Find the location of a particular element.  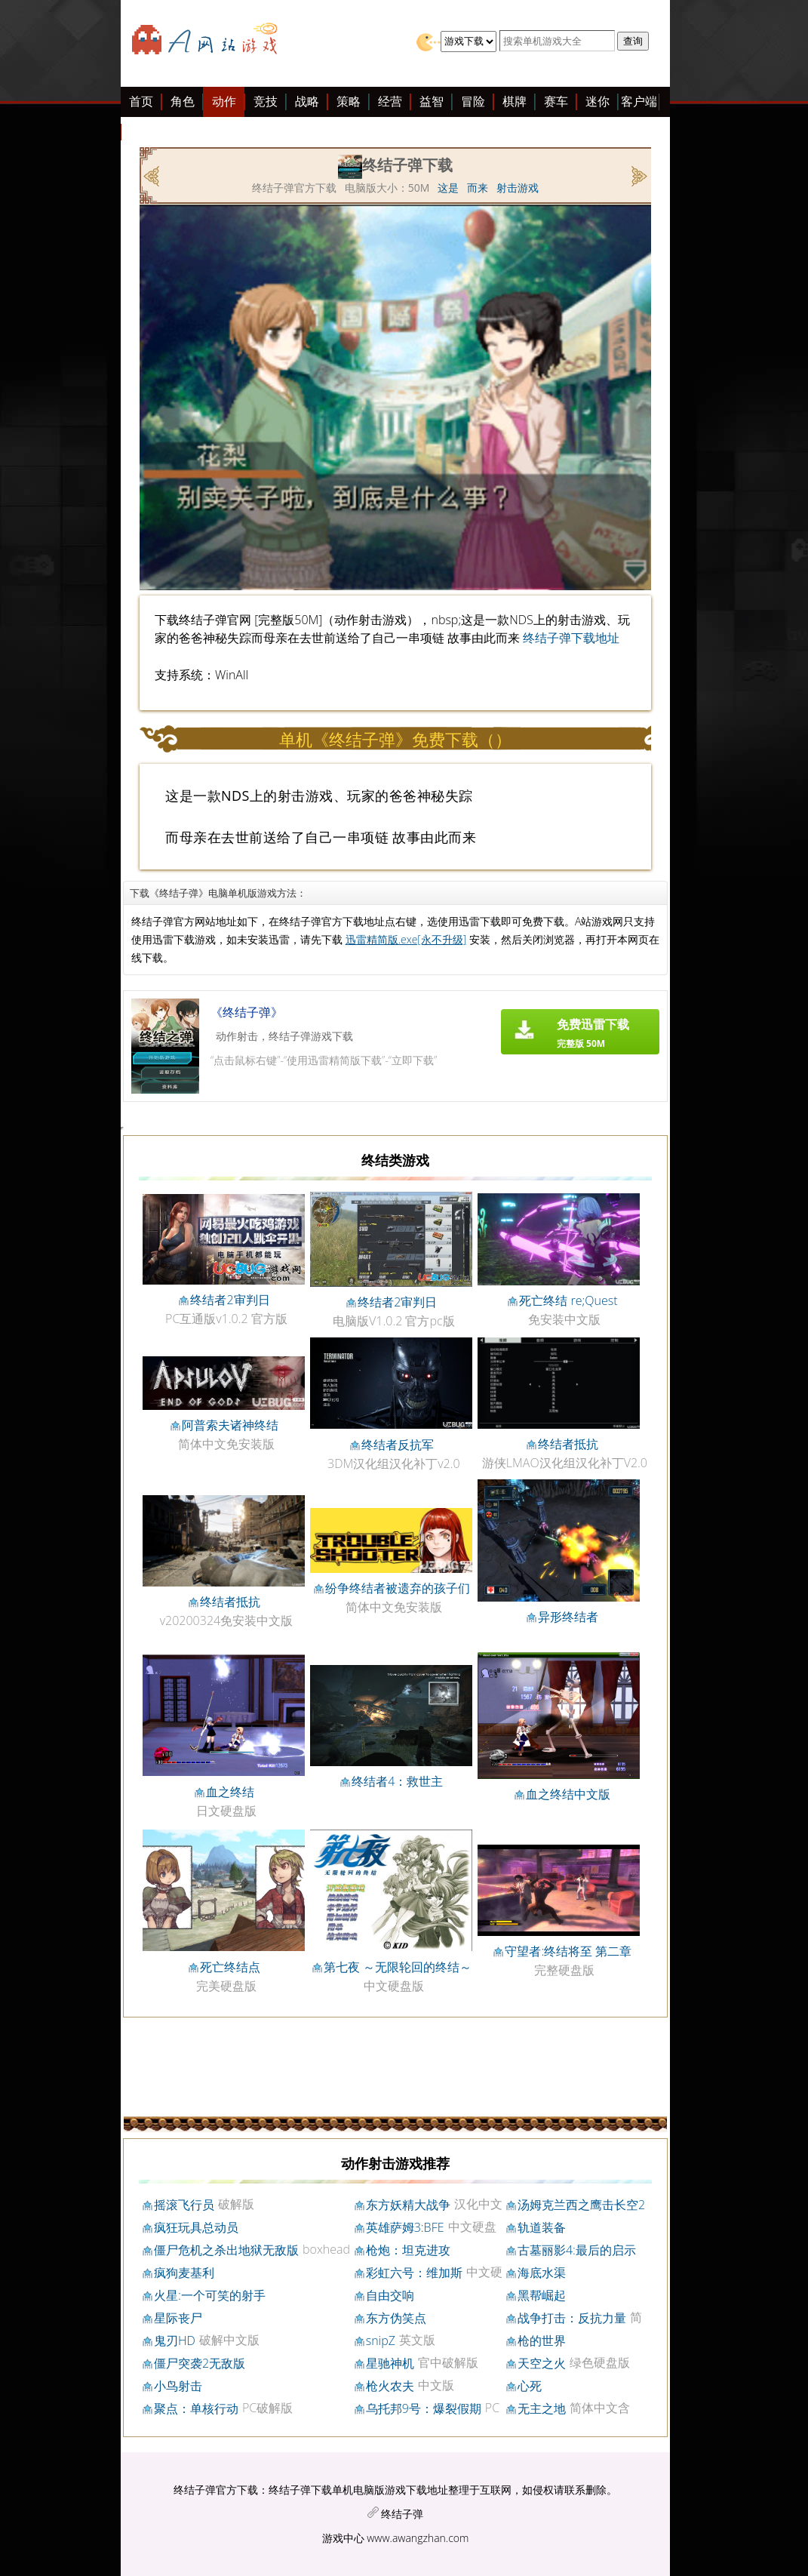

自由交响 is located at coordinates (390, 2295).